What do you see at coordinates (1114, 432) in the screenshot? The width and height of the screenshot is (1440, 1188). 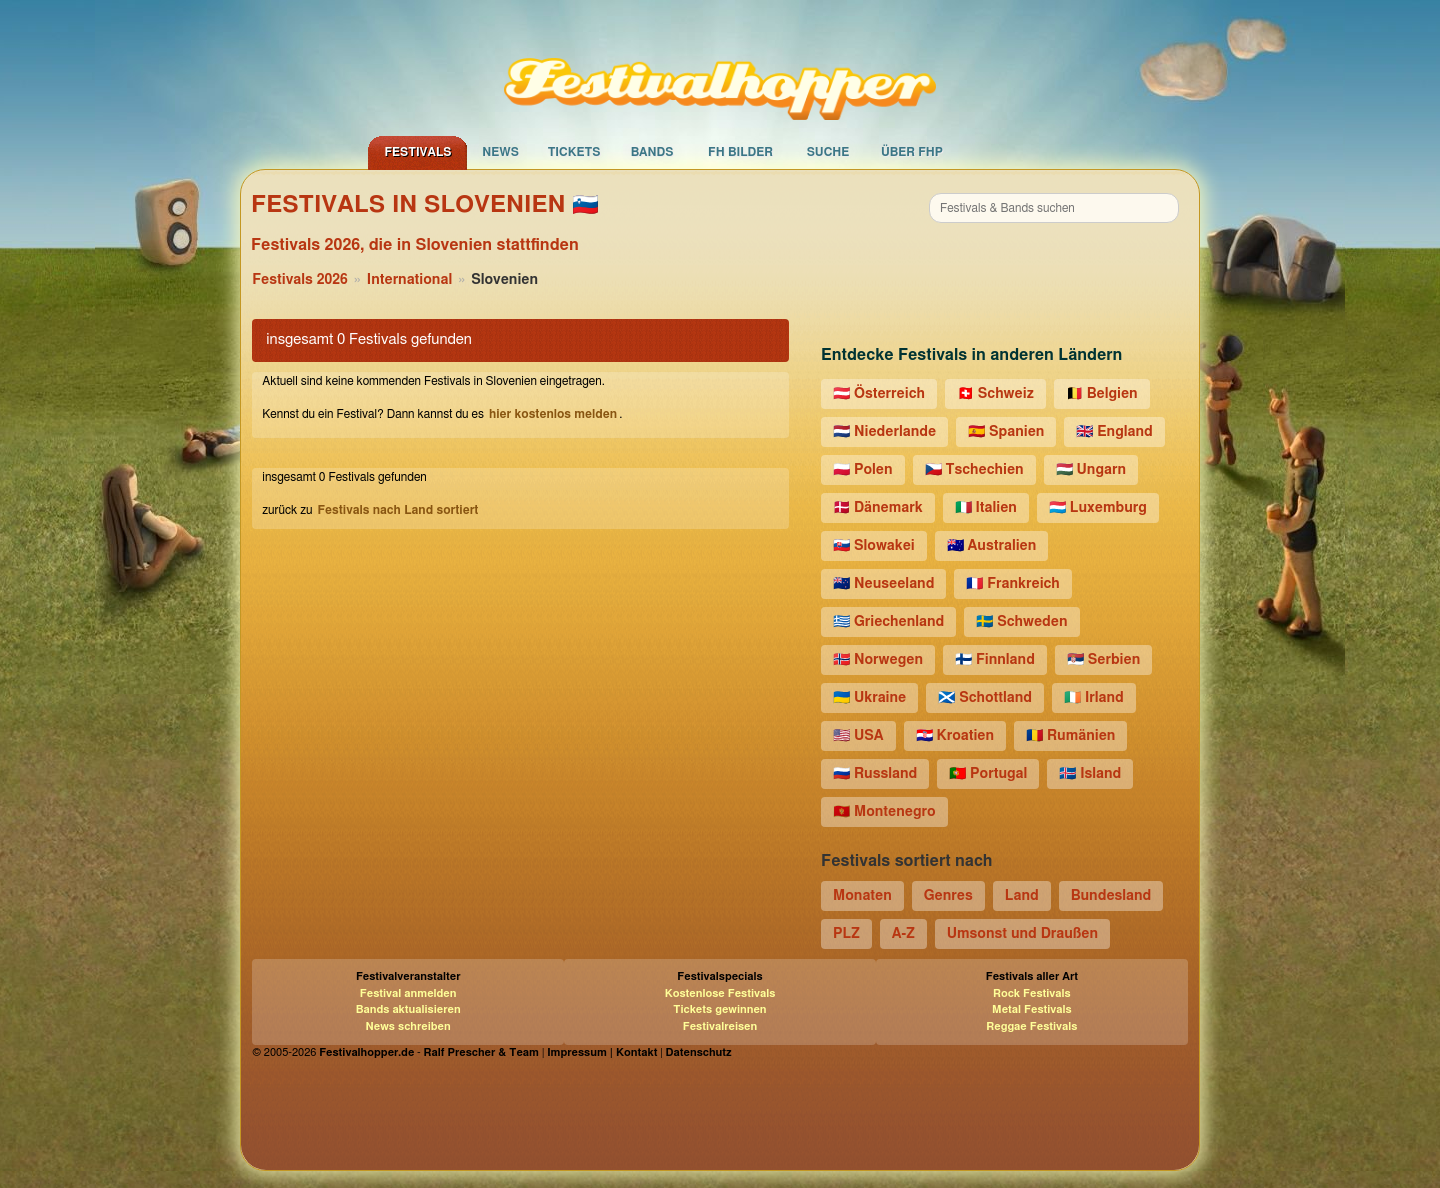 I see `🇬🇧 England` at bounding box center [1114, 432].